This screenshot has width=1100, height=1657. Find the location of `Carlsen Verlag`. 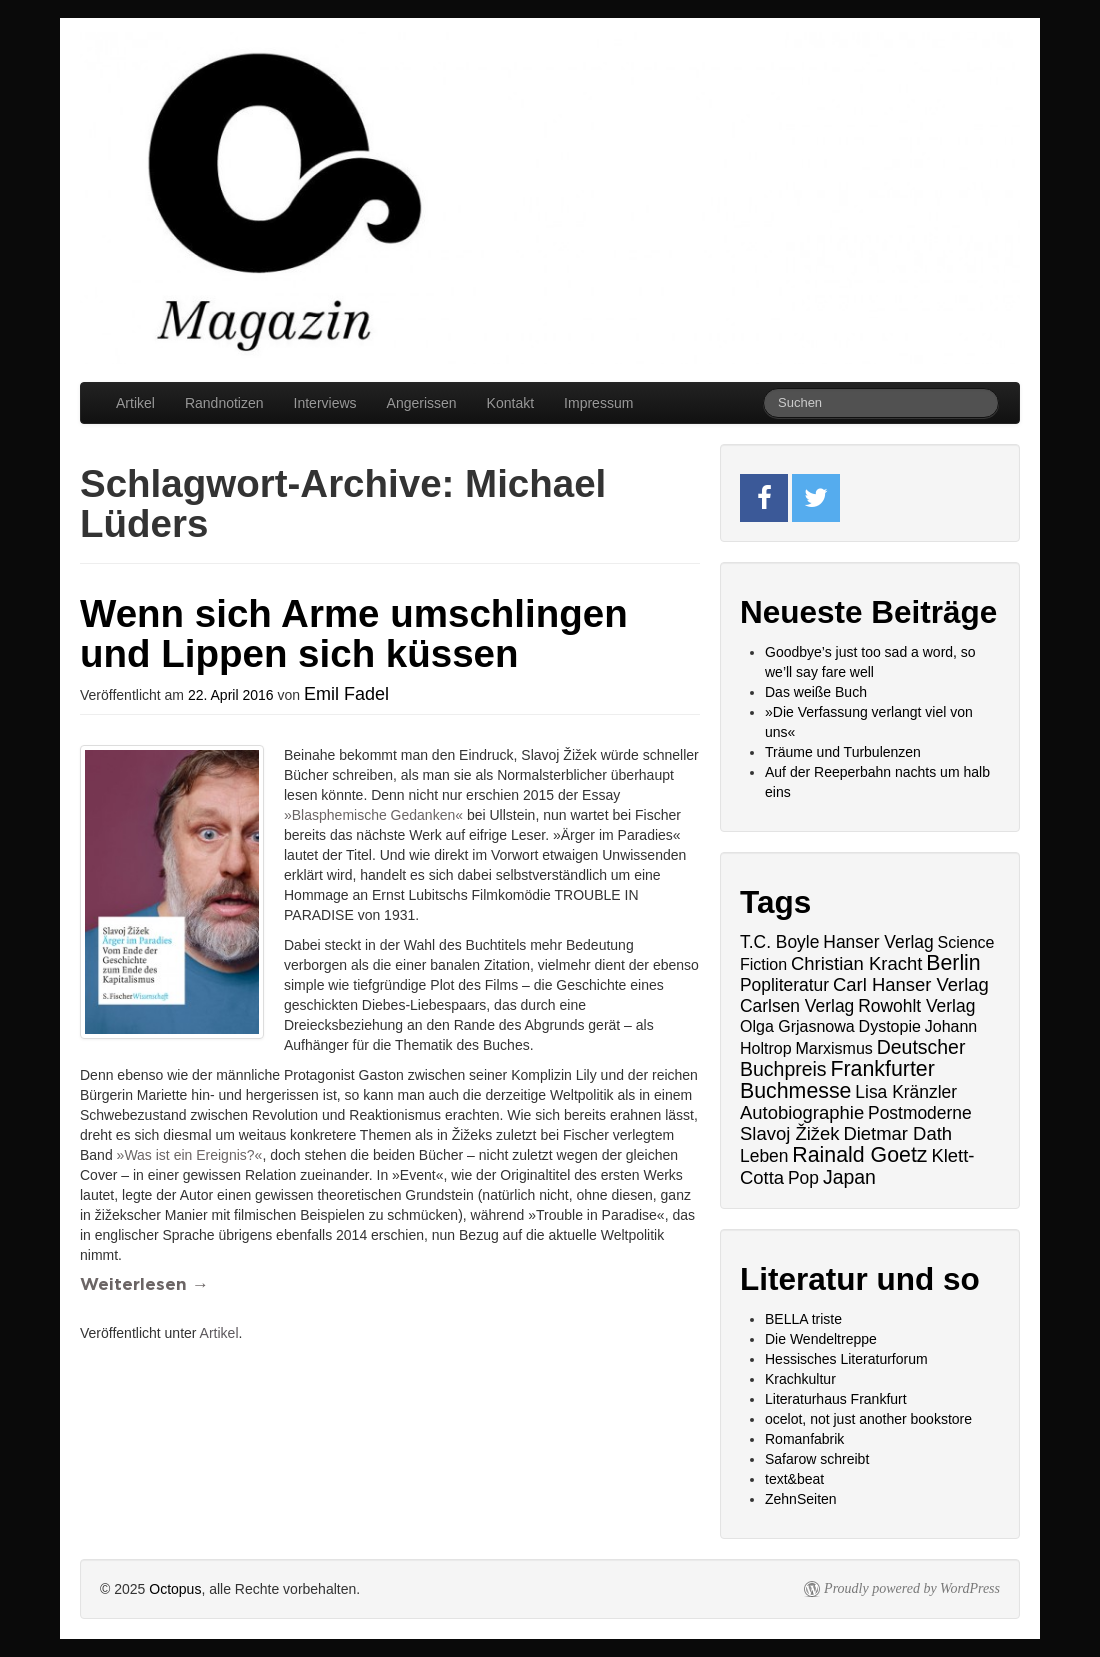

Carlsen Verlag is located at coordinates (797, 1006).